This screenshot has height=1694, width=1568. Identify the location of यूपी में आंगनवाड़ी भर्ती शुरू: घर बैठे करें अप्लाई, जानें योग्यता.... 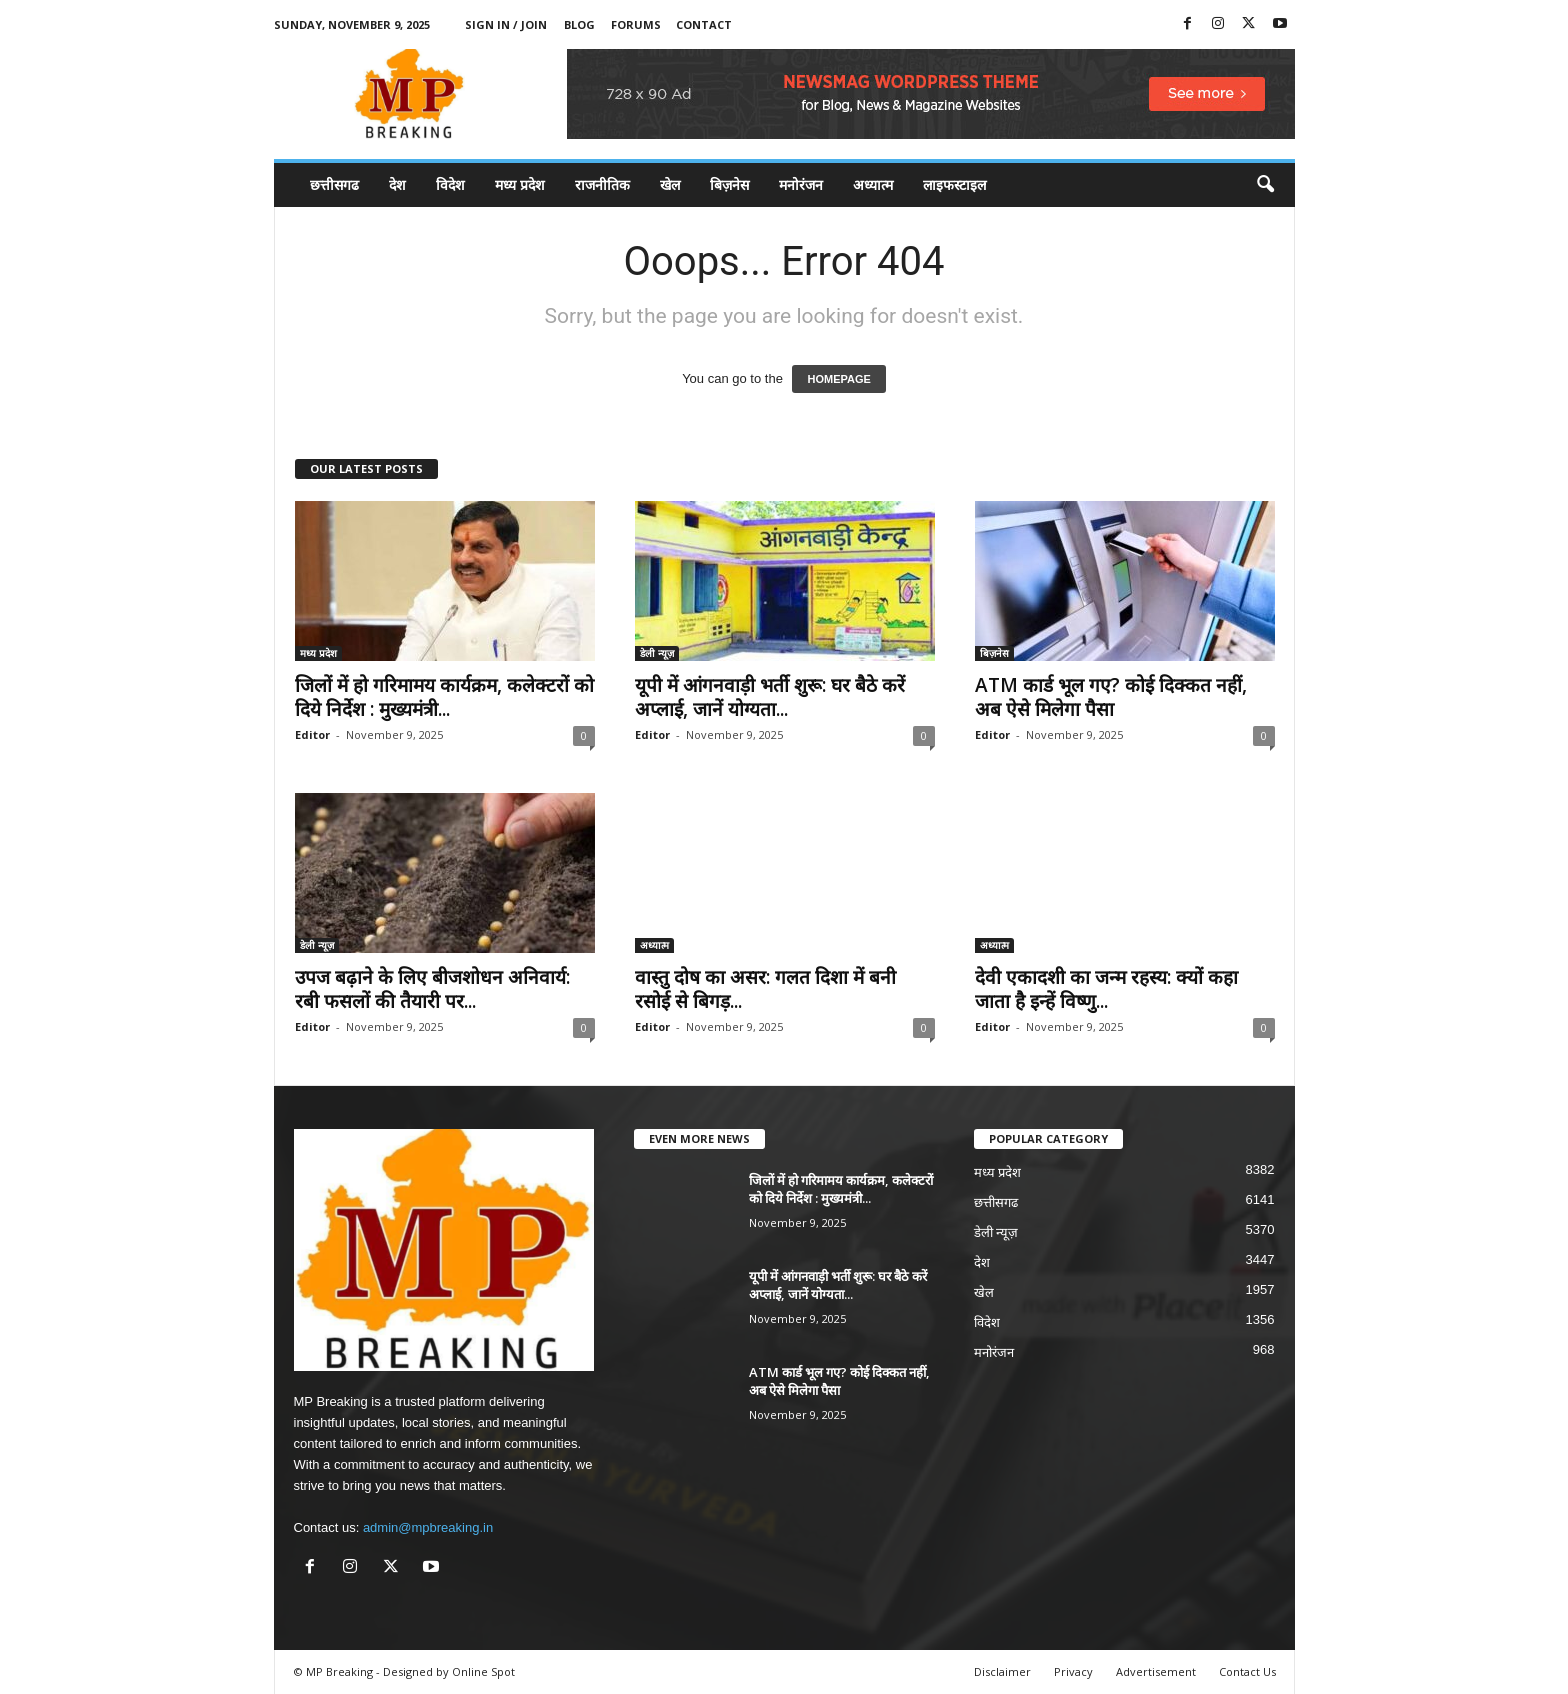
(770, 697).